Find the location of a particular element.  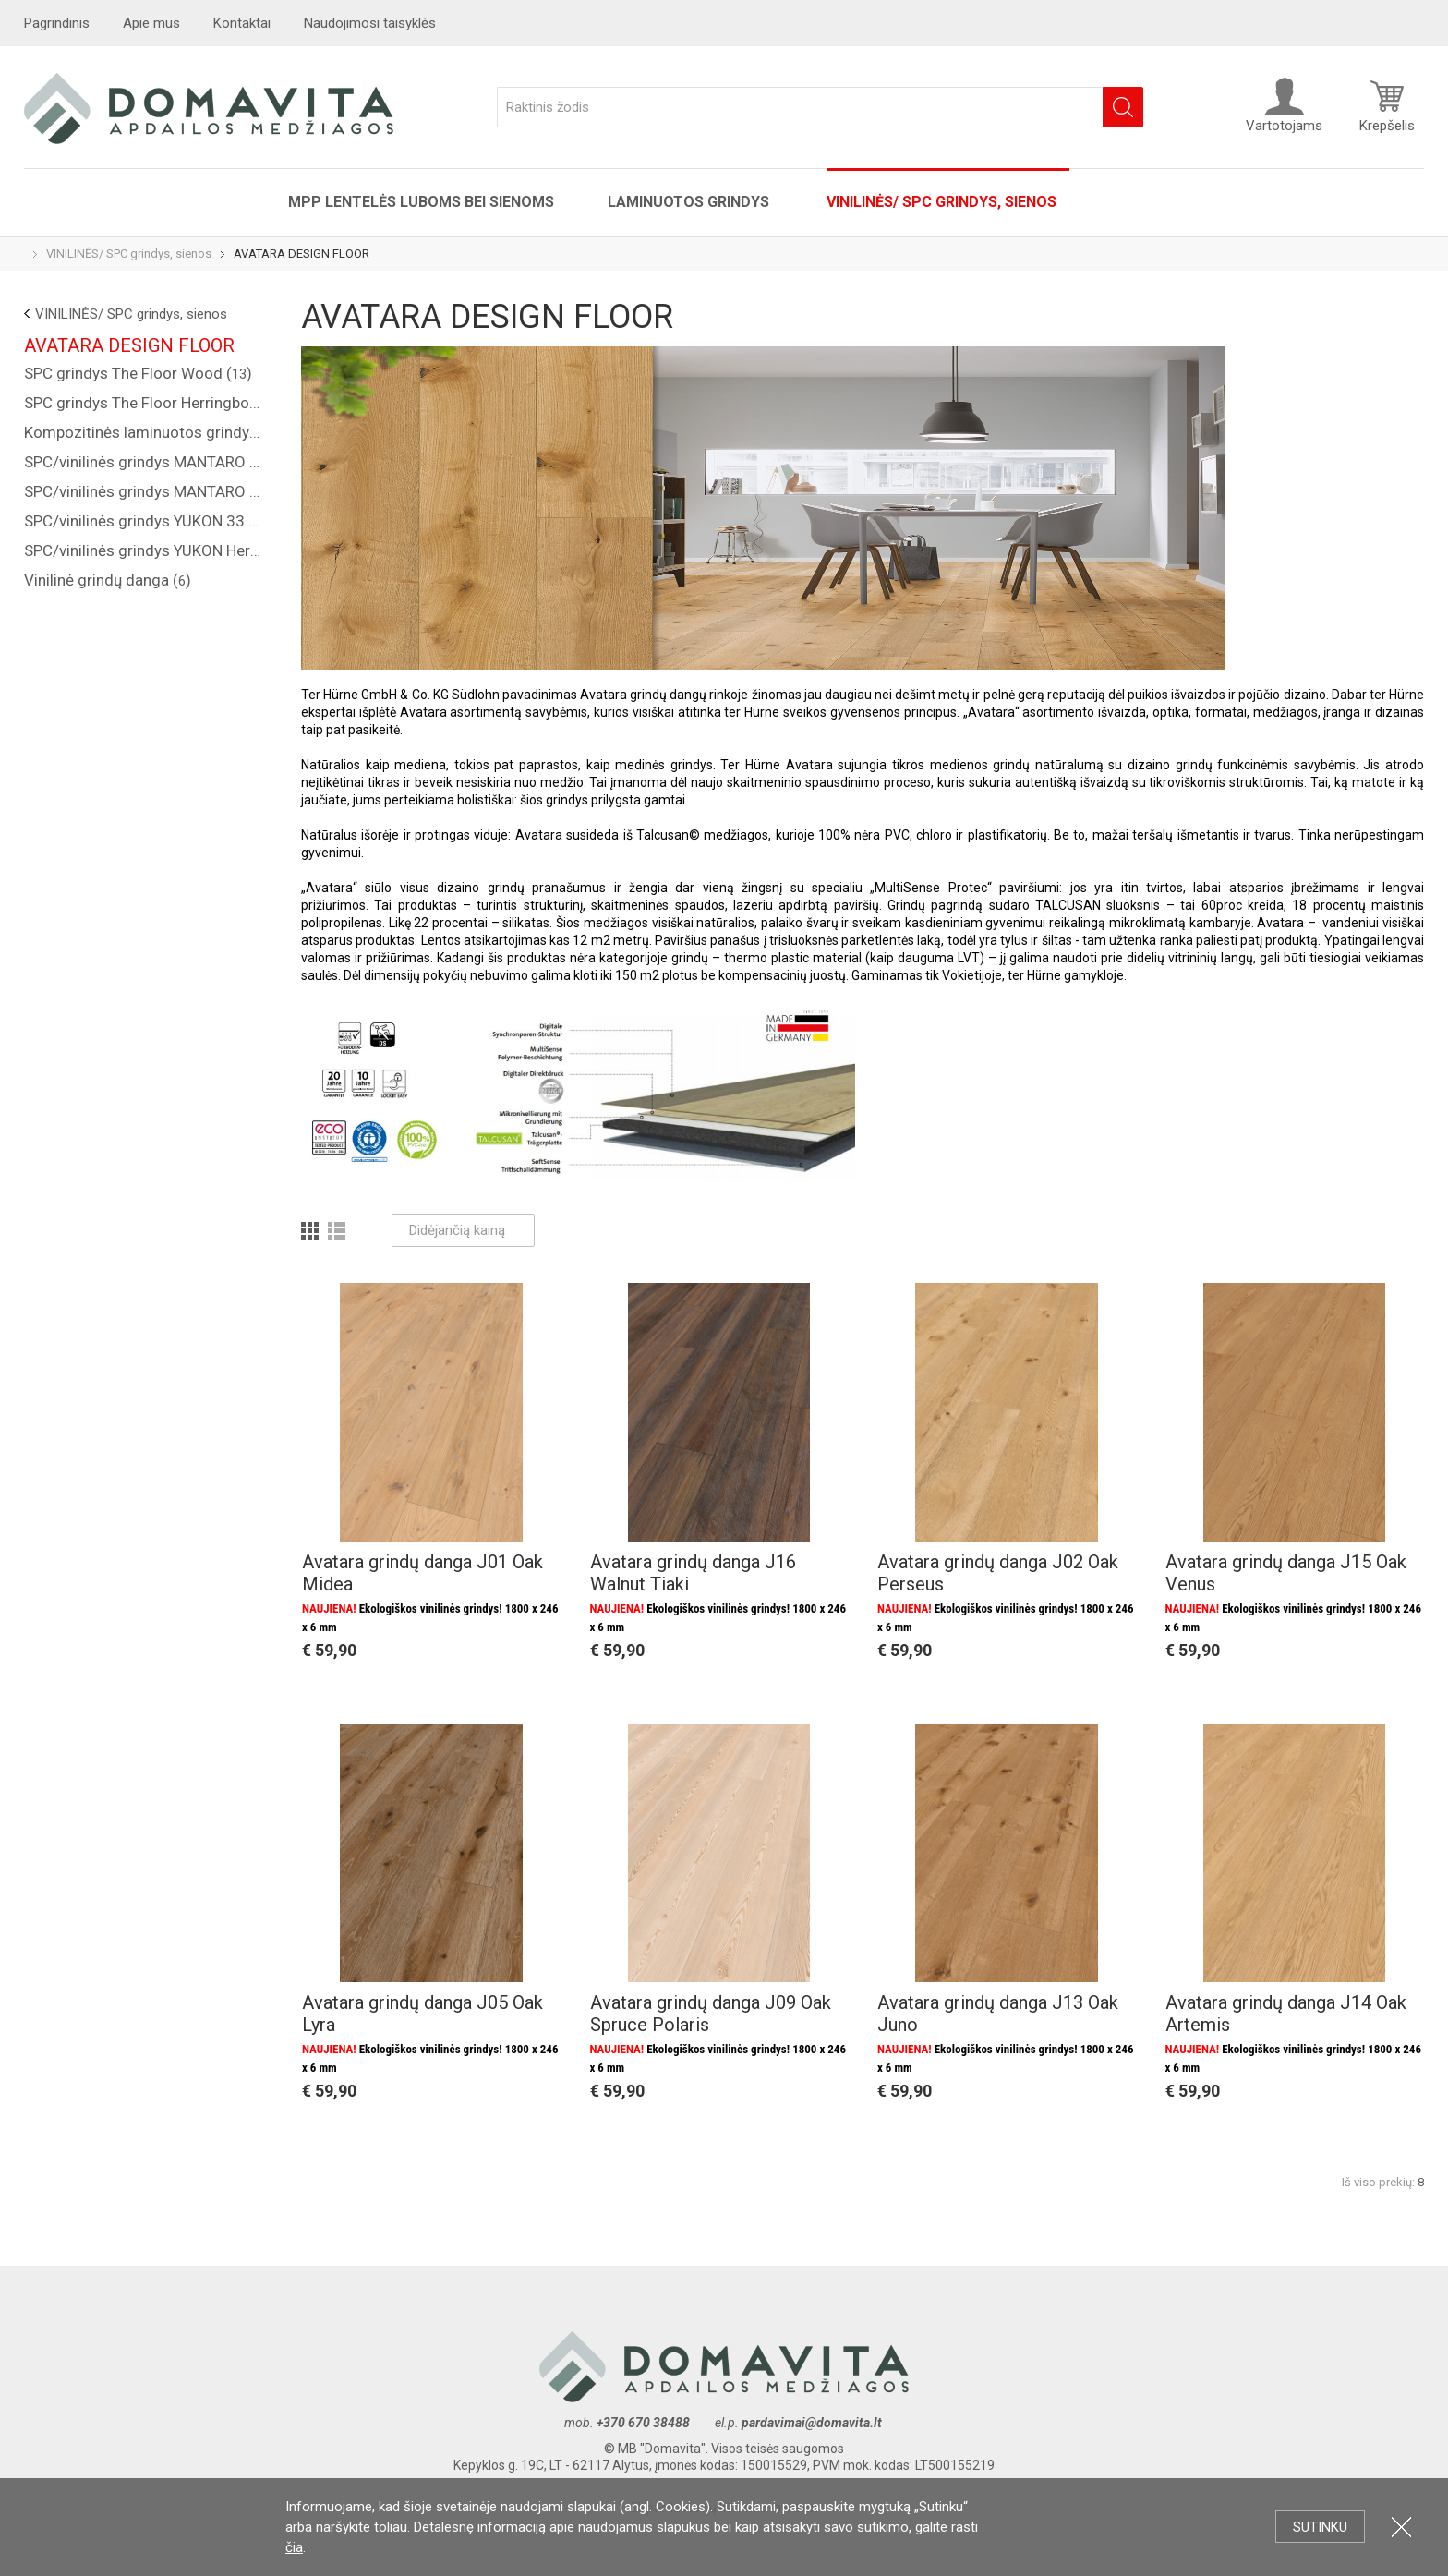

Vartotojams is located at coordinates (1284, 105).